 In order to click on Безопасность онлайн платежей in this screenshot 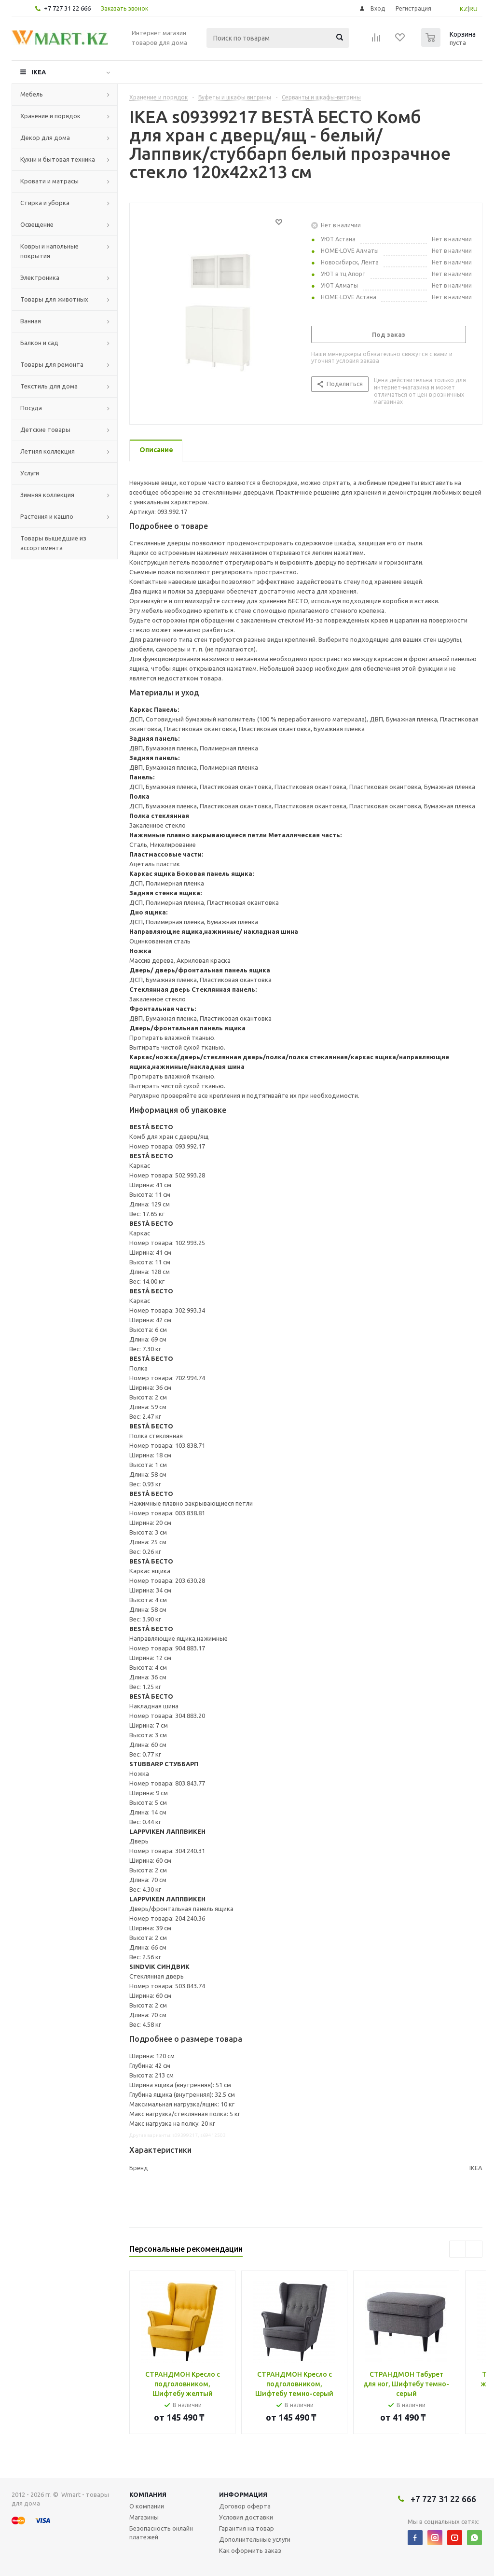, I will do `click(161, 2532)`.